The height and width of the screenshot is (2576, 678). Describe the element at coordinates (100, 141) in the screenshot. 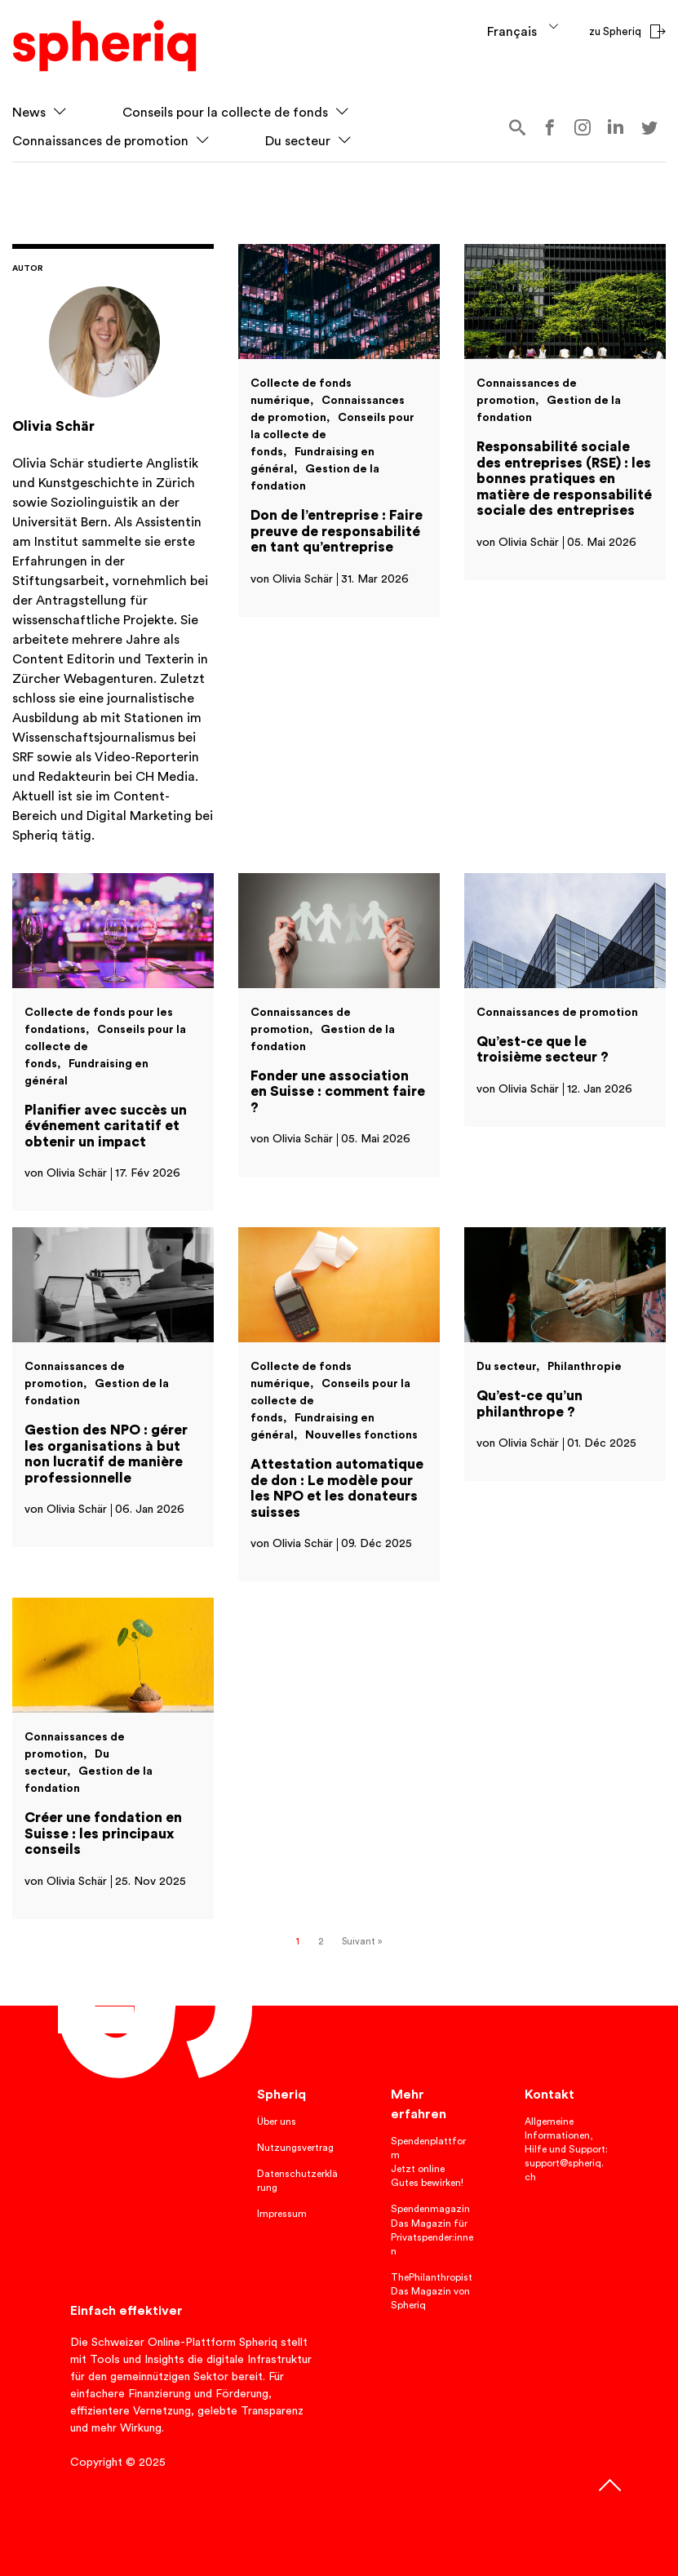

I see `Connaissances de promotion` at that location.